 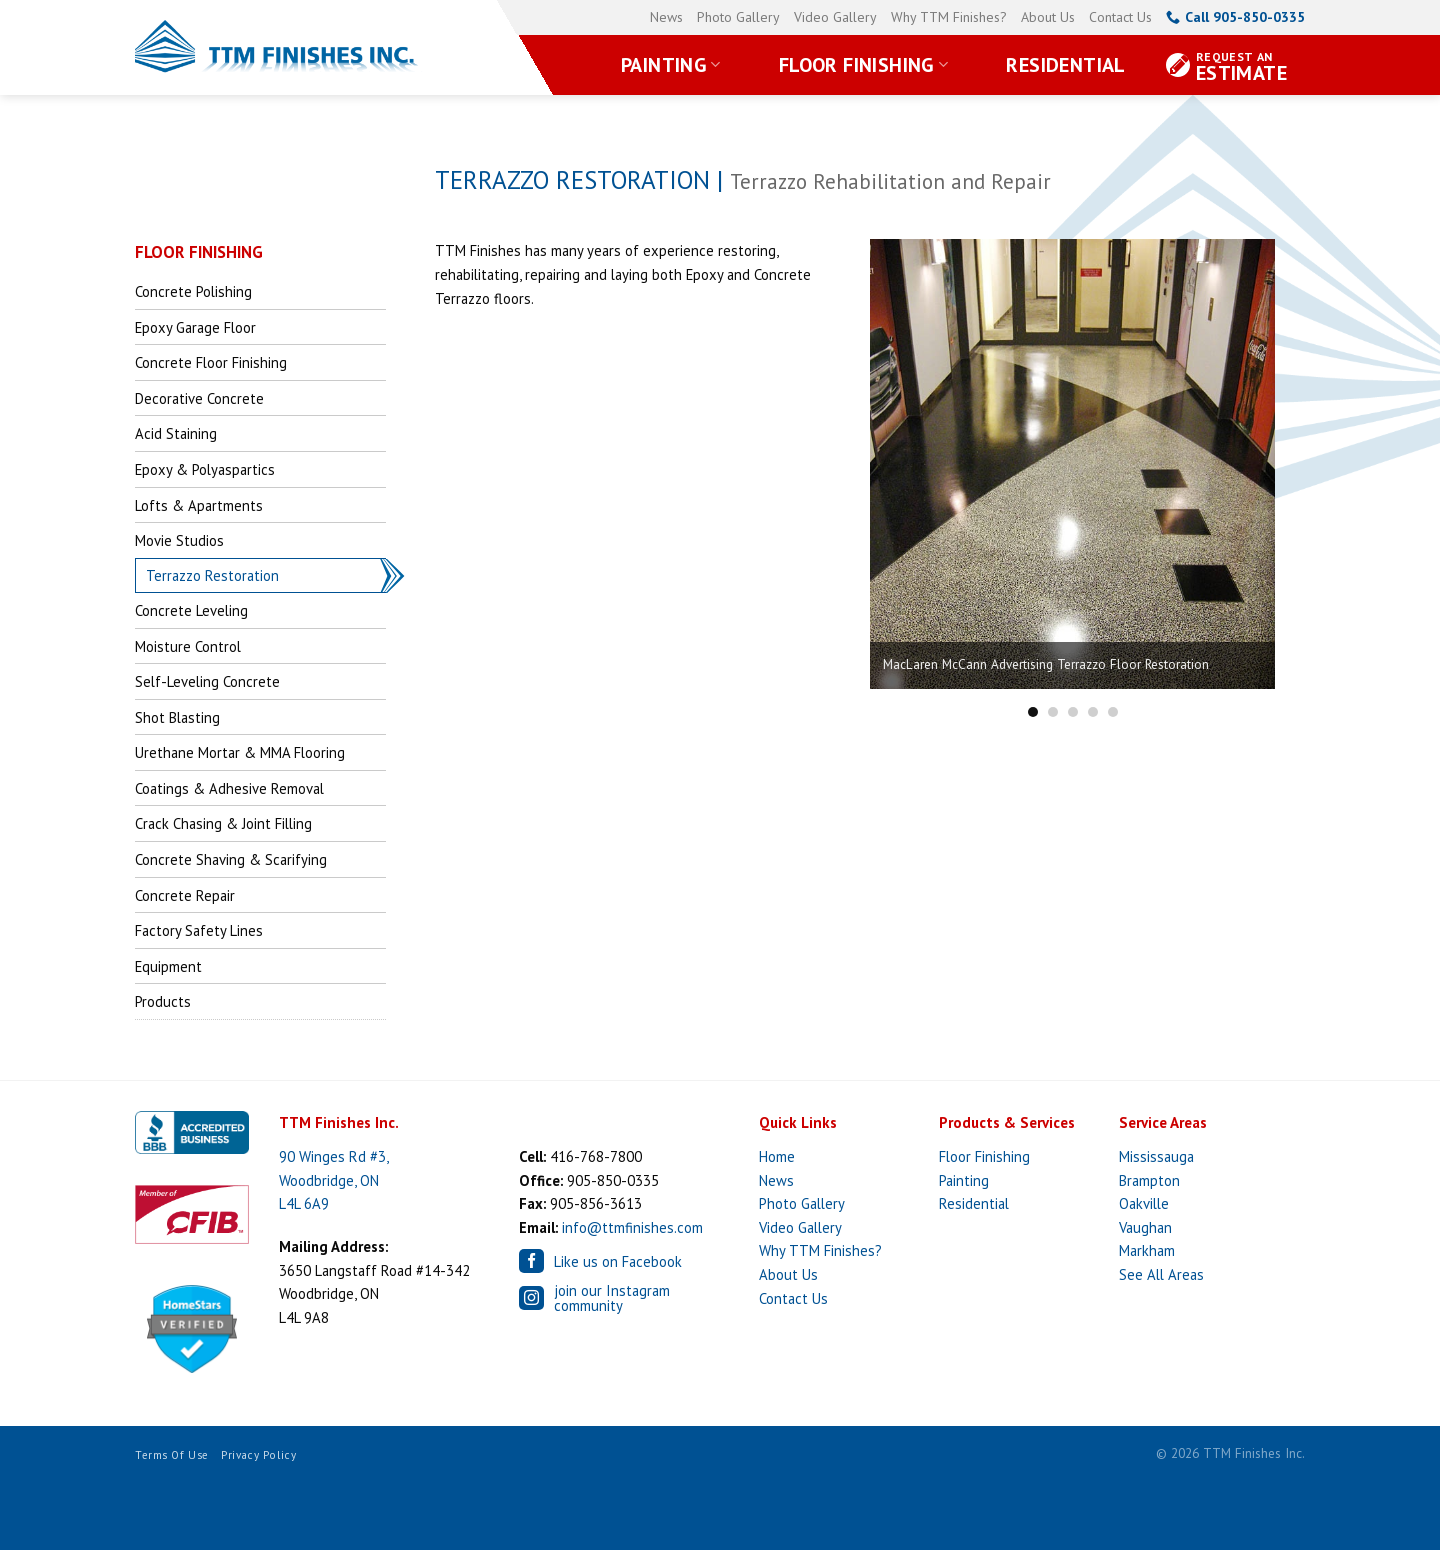 What do you see at coordinates (1048, 17) in the screenshot?
I see `About Us` at bounding box center [1048, 17].